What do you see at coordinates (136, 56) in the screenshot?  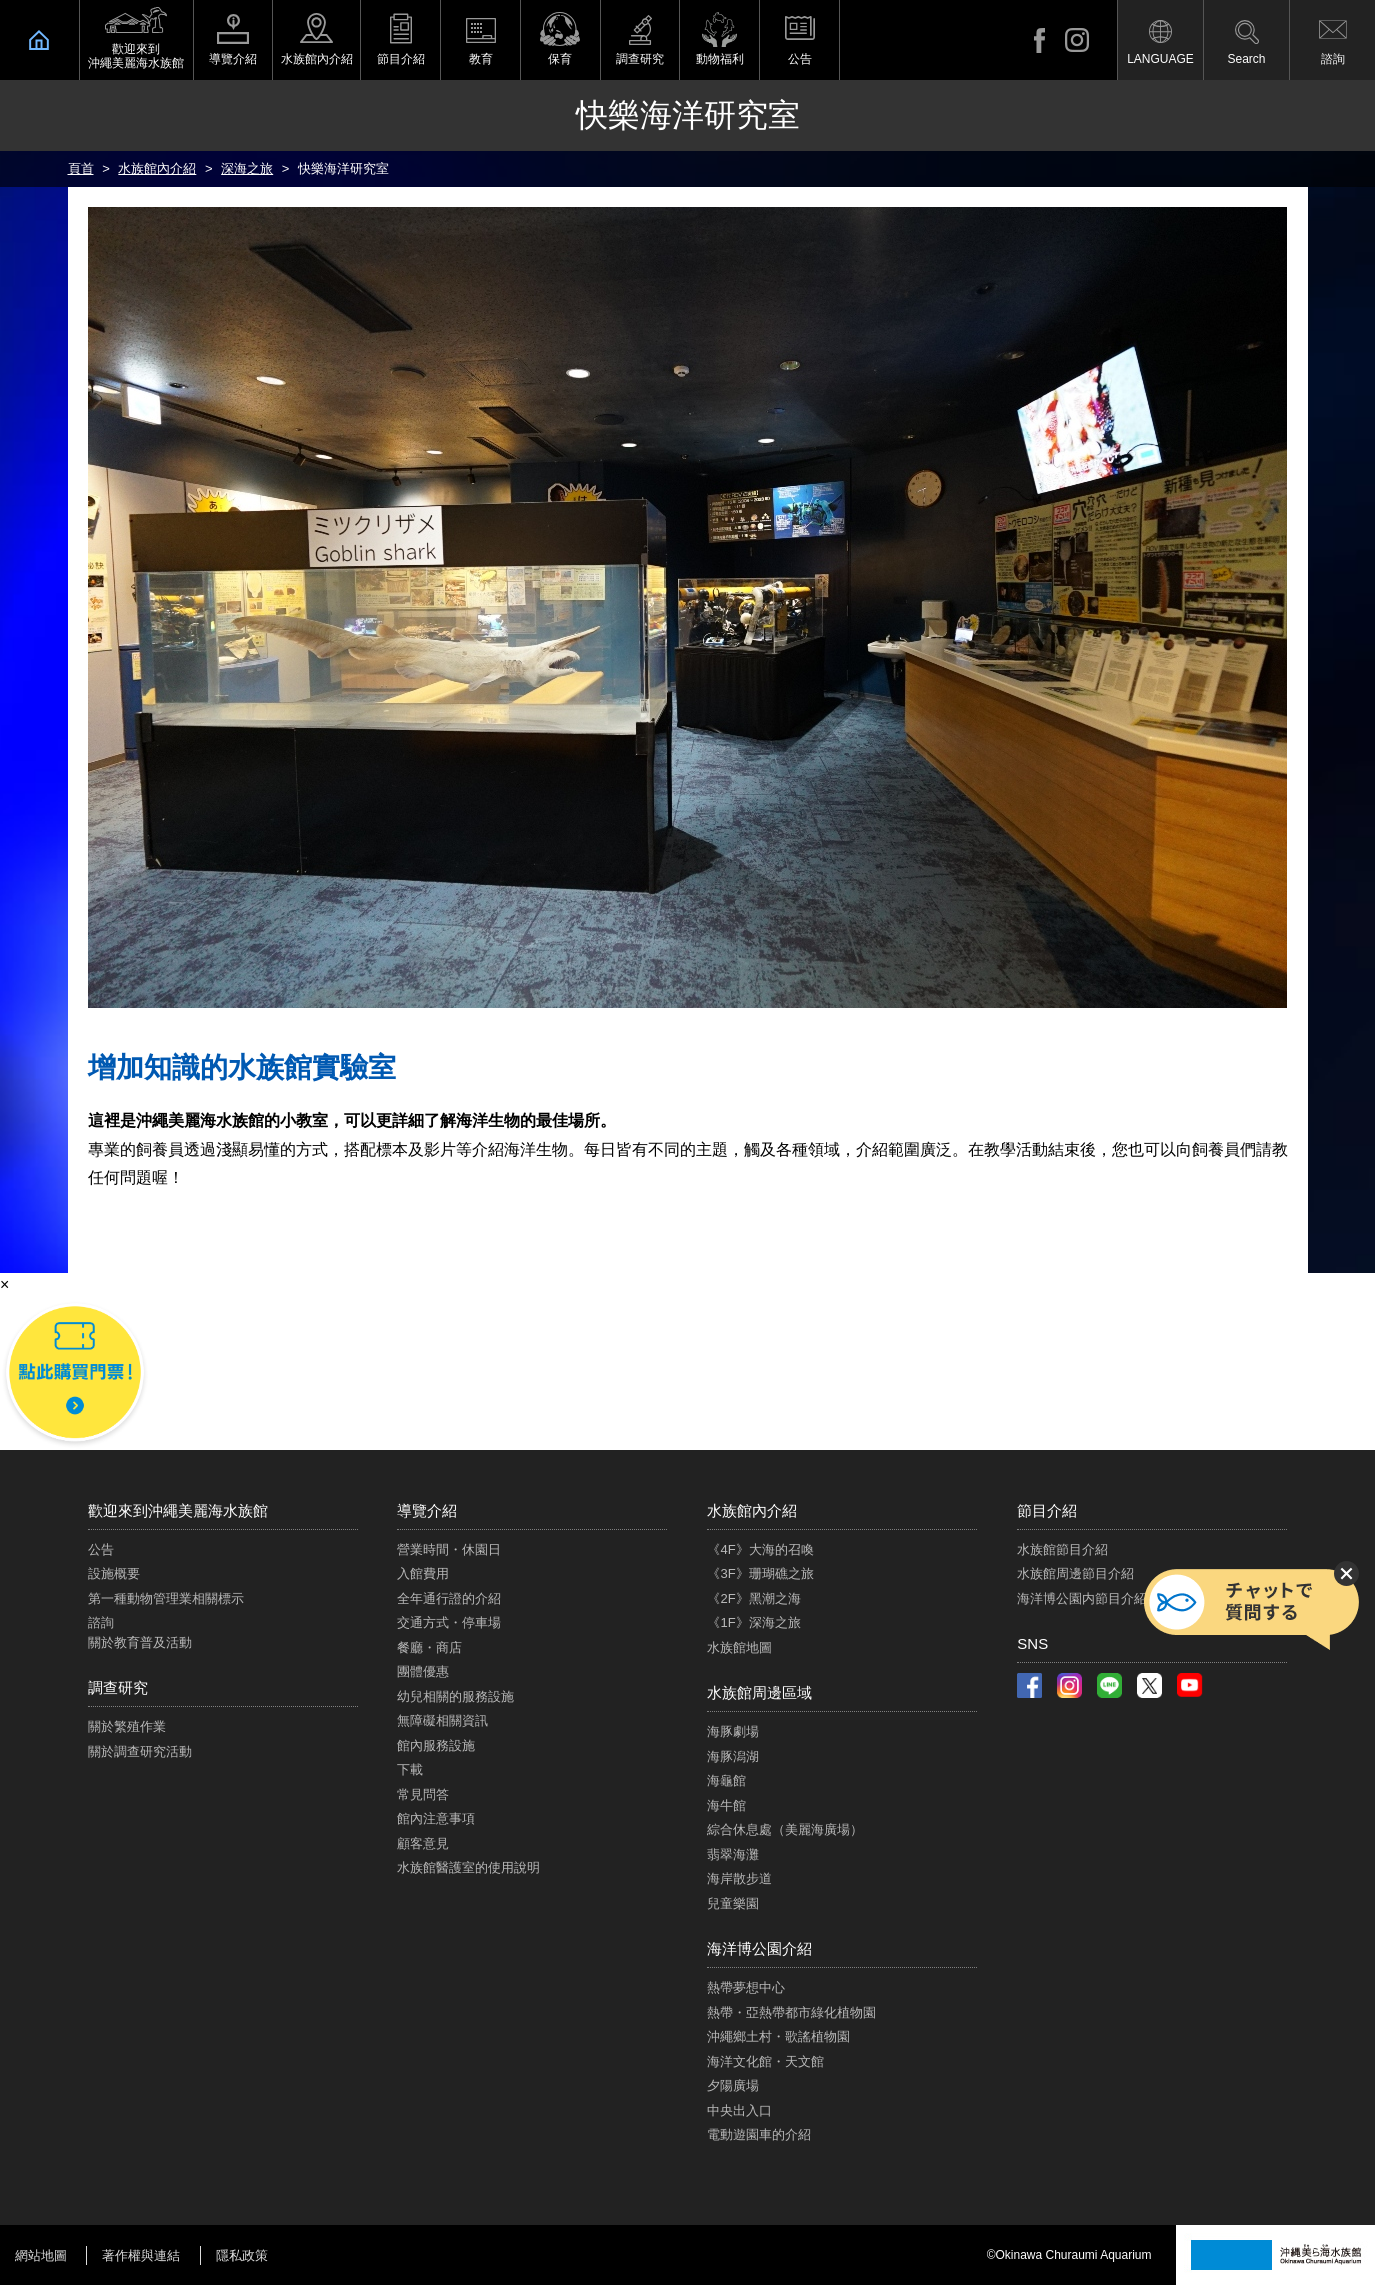 I see `歡迎來到 沖繩美麗海水族館` at bounding box center [136, 56].